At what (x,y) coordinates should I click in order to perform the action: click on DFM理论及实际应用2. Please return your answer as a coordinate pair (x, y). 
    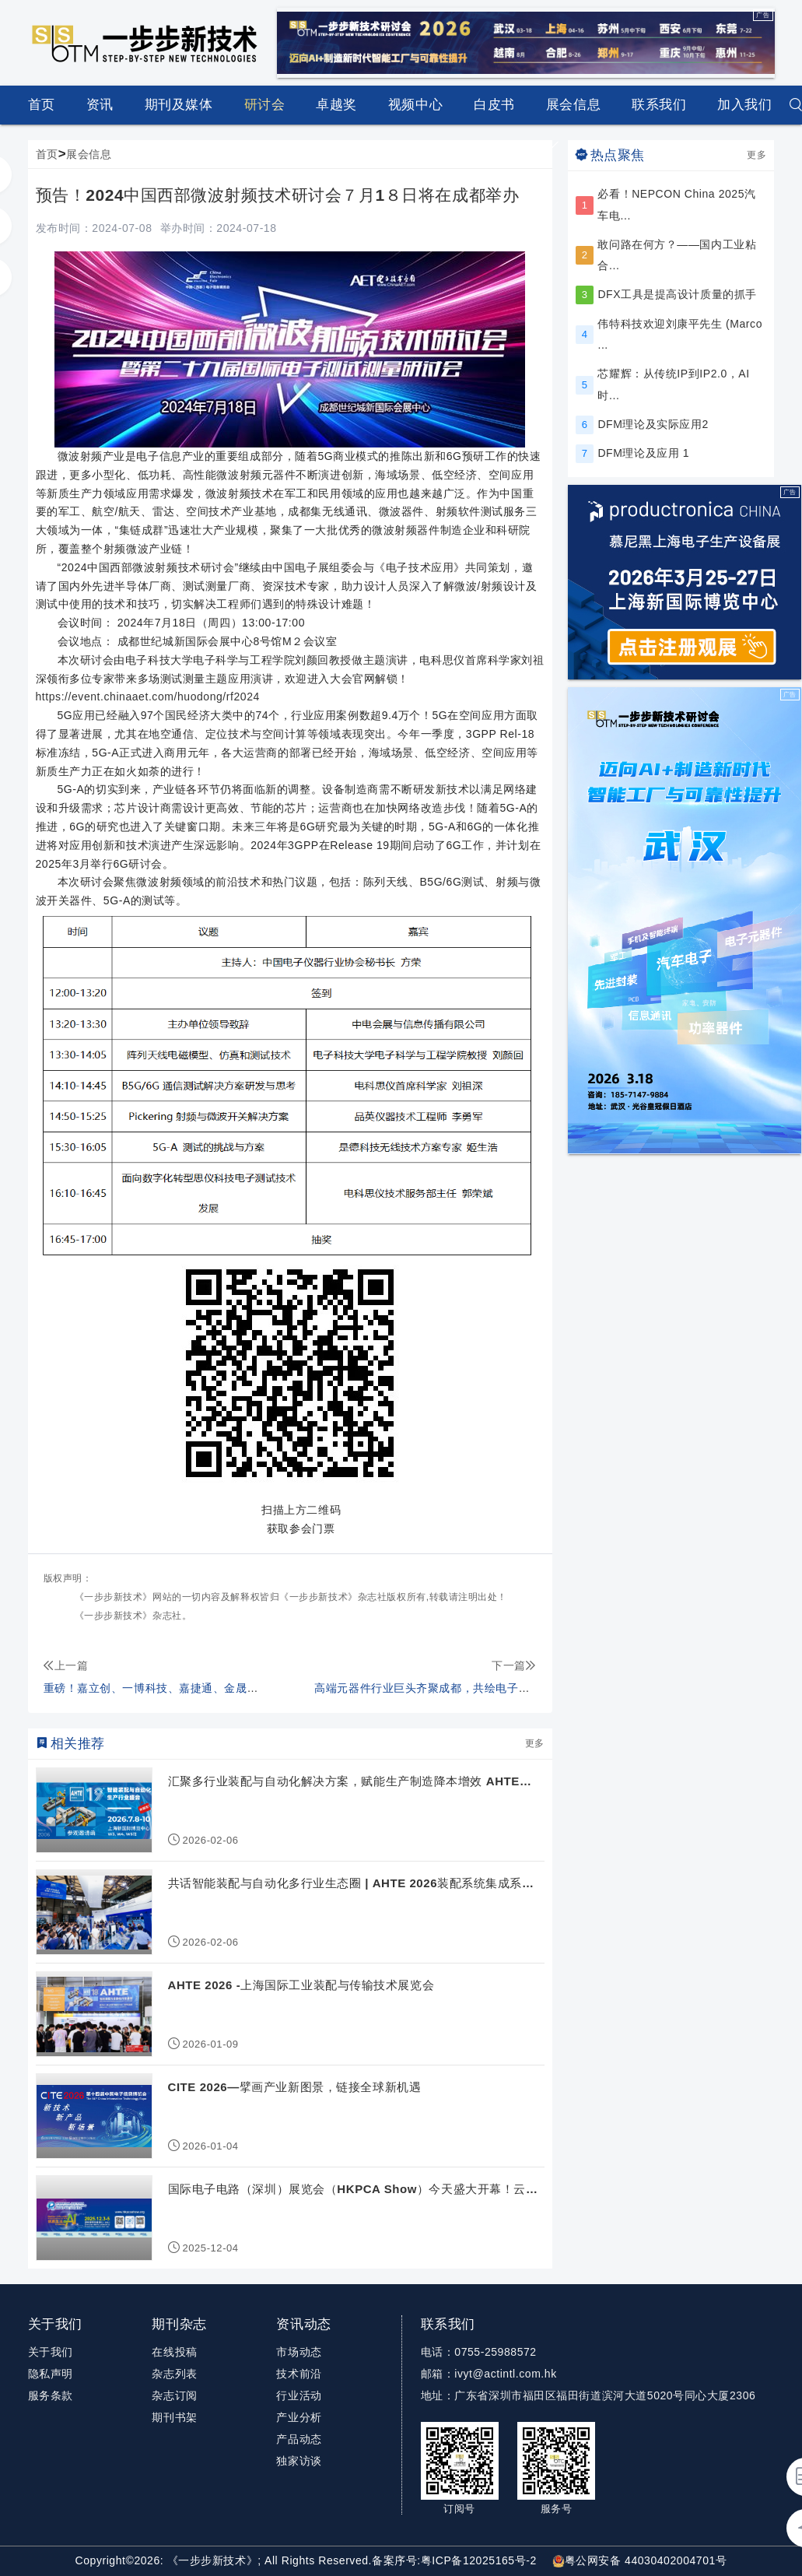
    Looking at the image, I should click on (652, 424).